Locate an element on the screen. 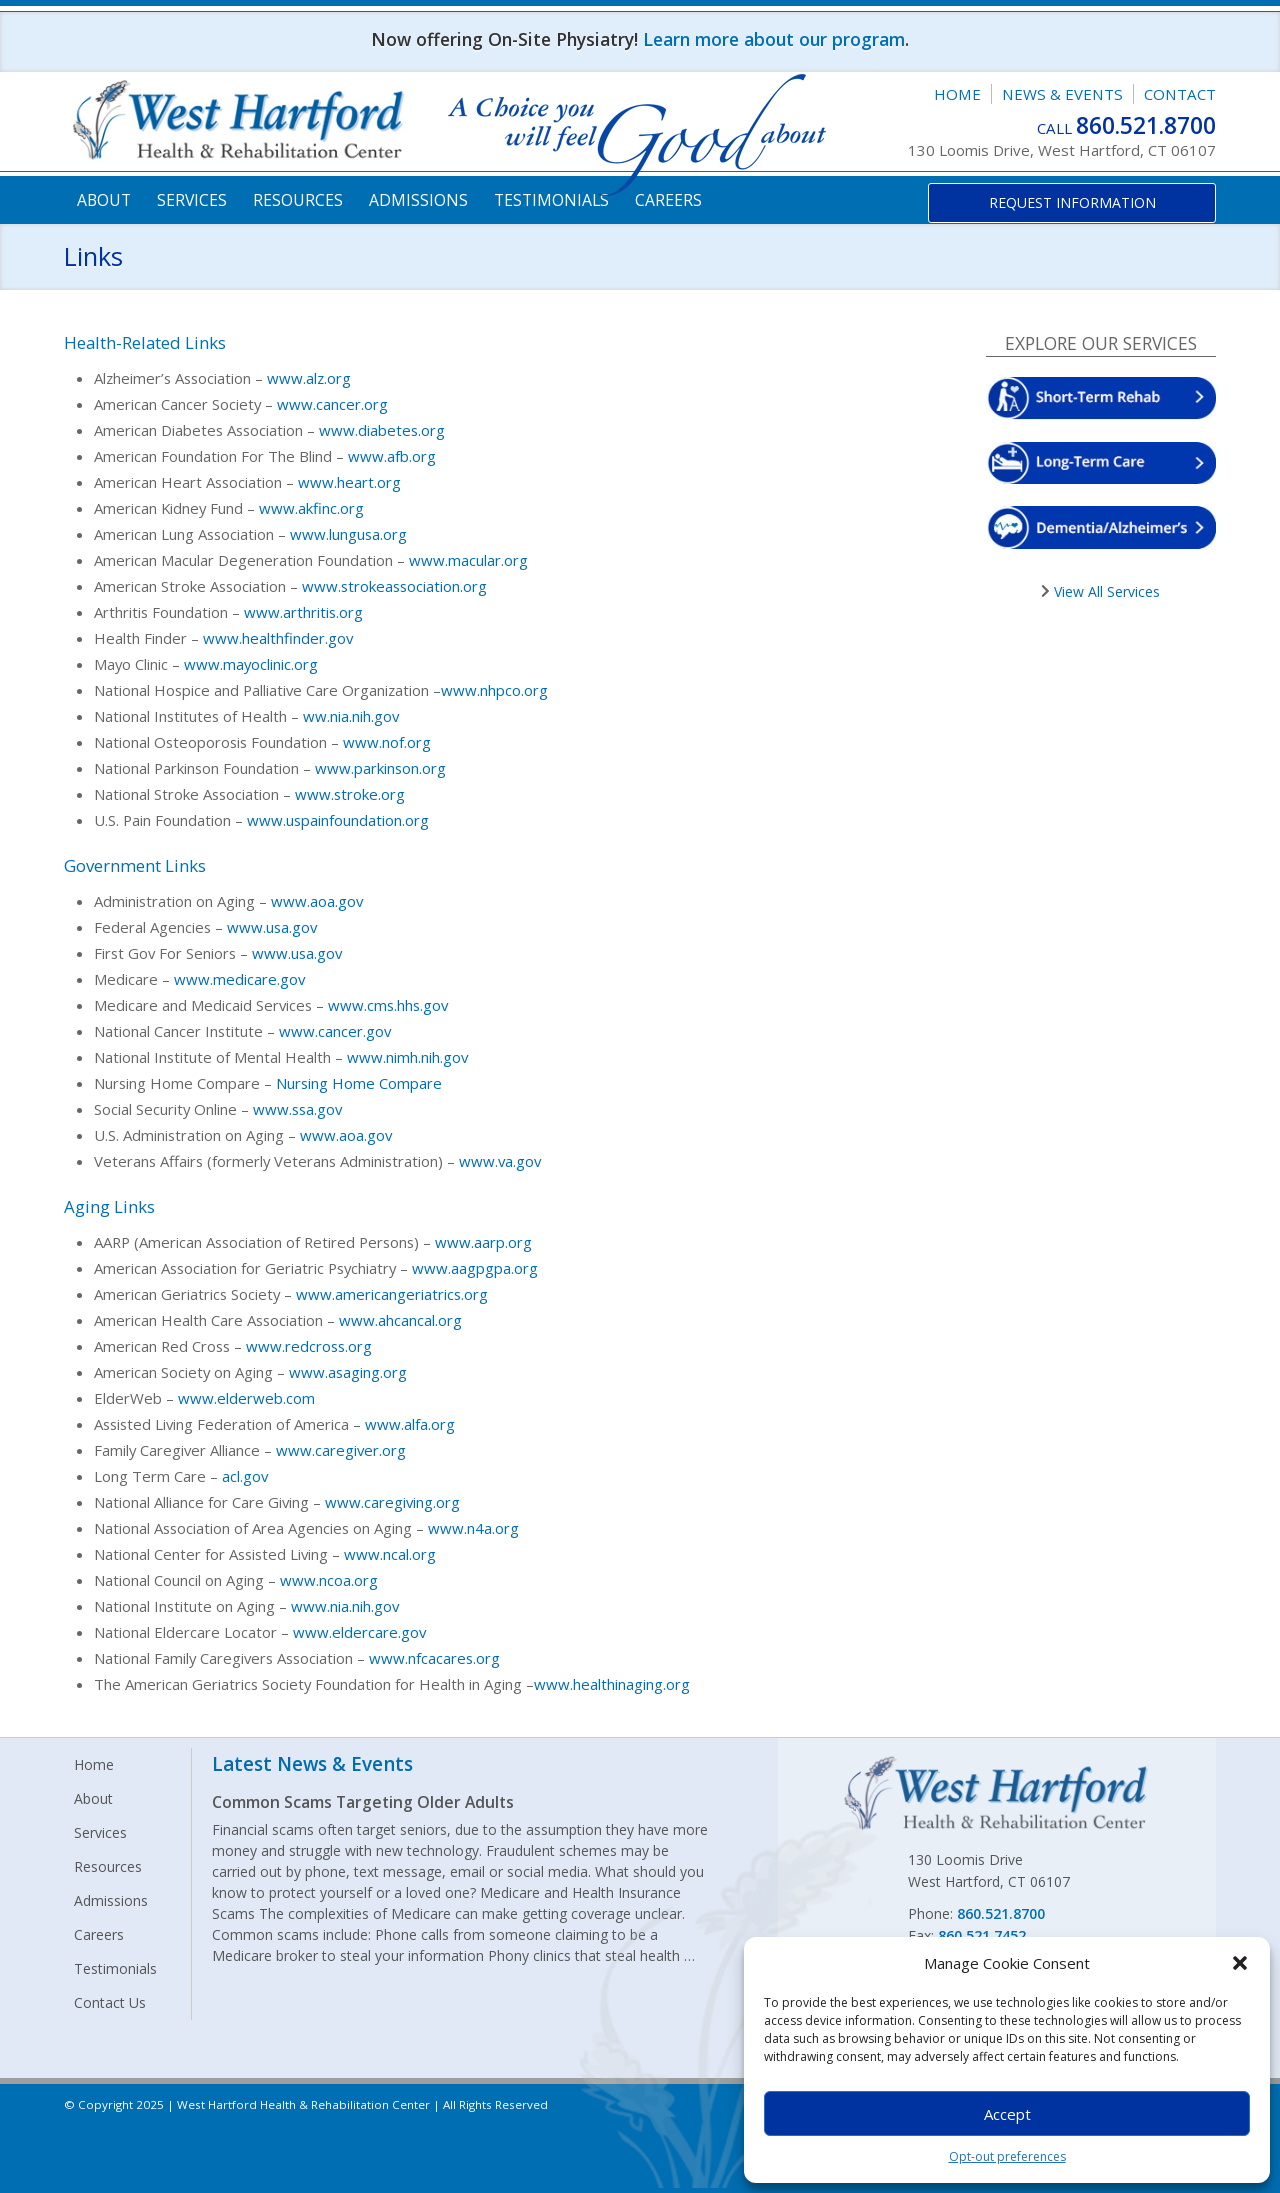 Image resolution: width=1280 pixels, height=2193 pixels. www.mayoclinic.org is located at coordinates (251, 664).